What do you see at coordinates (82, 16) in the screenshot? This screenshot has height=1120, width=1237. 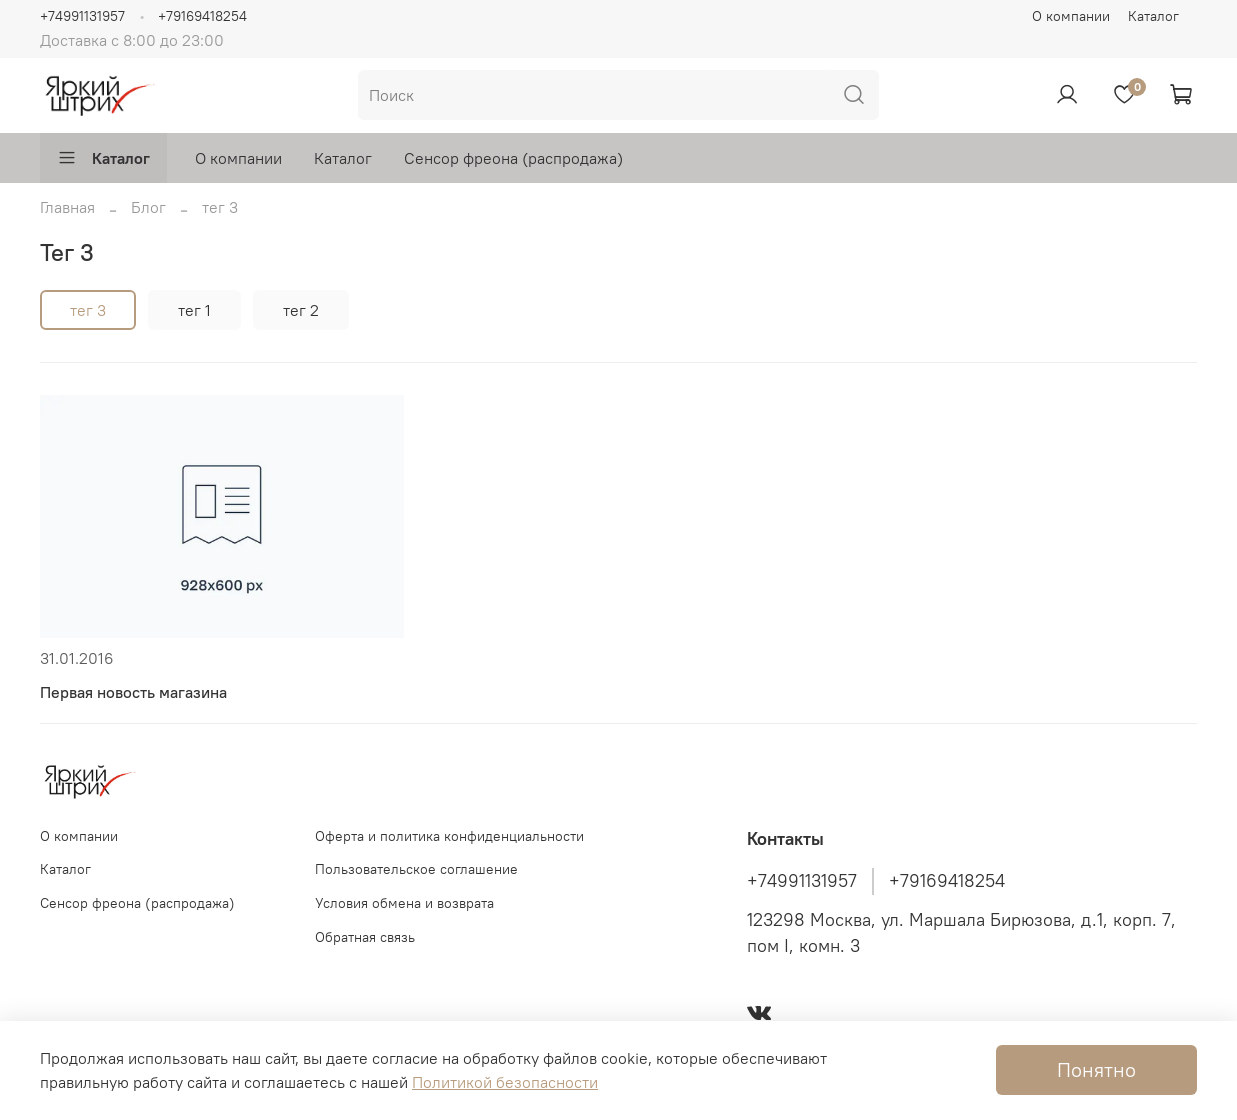 I see `+74991131957` at bounding box center [82, 16].